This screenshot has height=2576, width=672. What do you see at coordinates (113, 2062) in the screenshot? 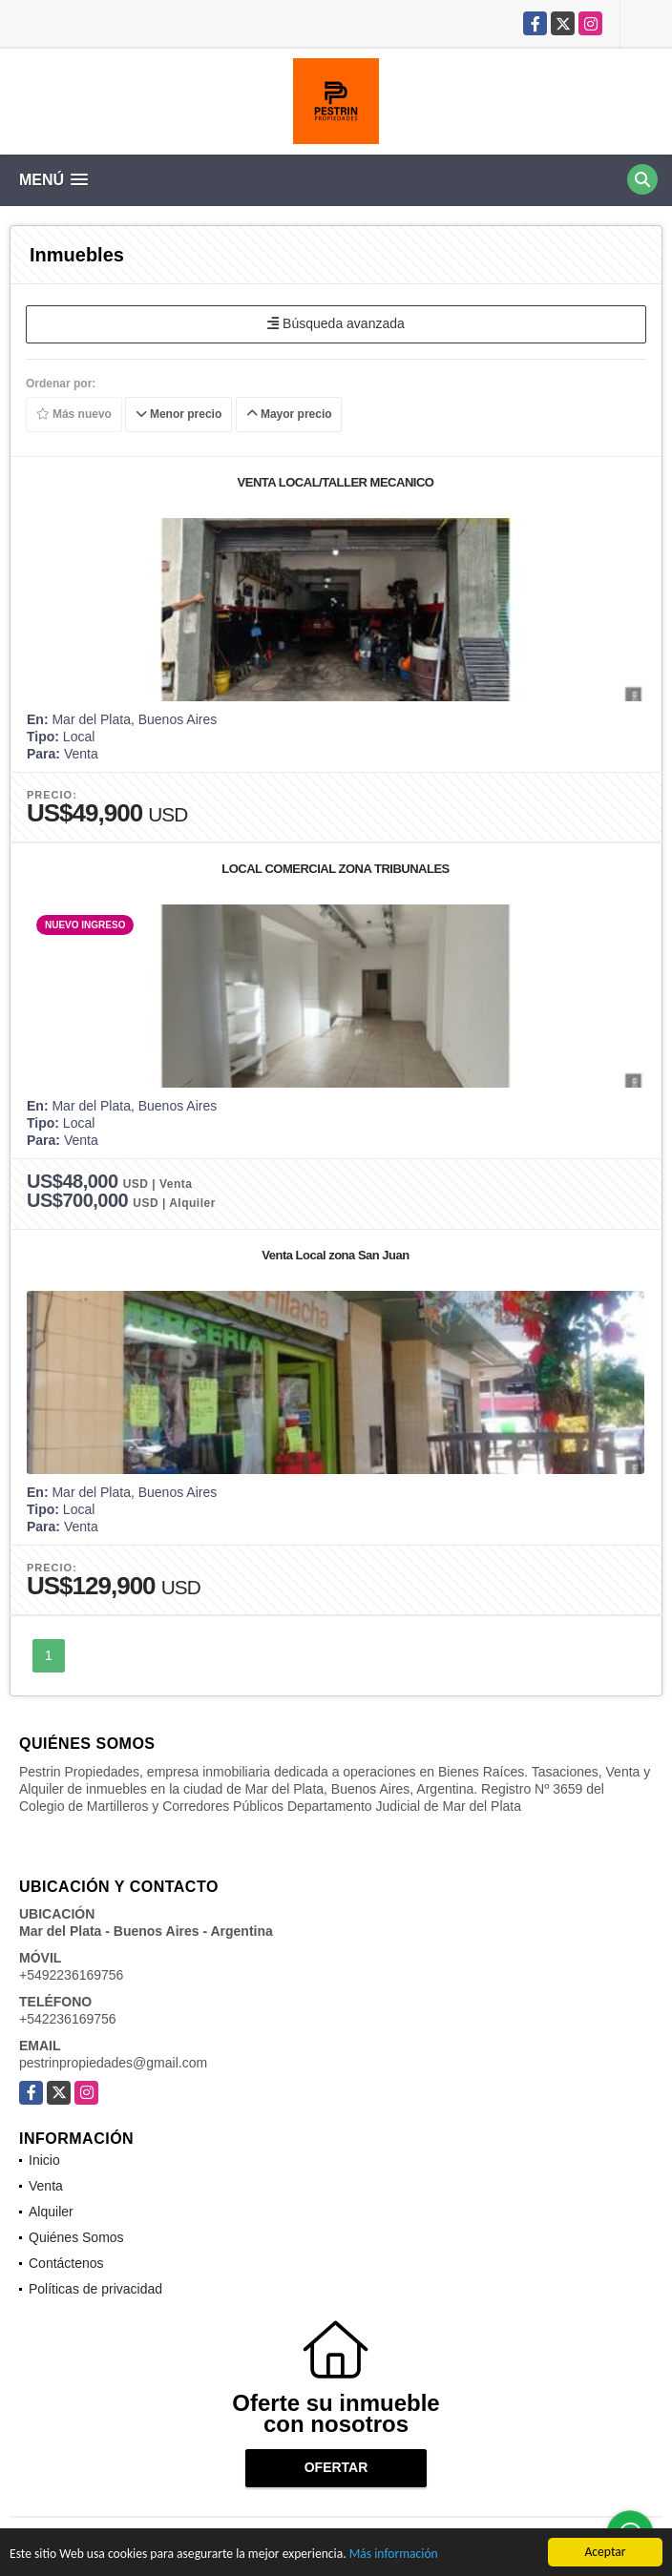
I see `pestrinpropiedades@gmail.com` at bounding box center [113, 2062].